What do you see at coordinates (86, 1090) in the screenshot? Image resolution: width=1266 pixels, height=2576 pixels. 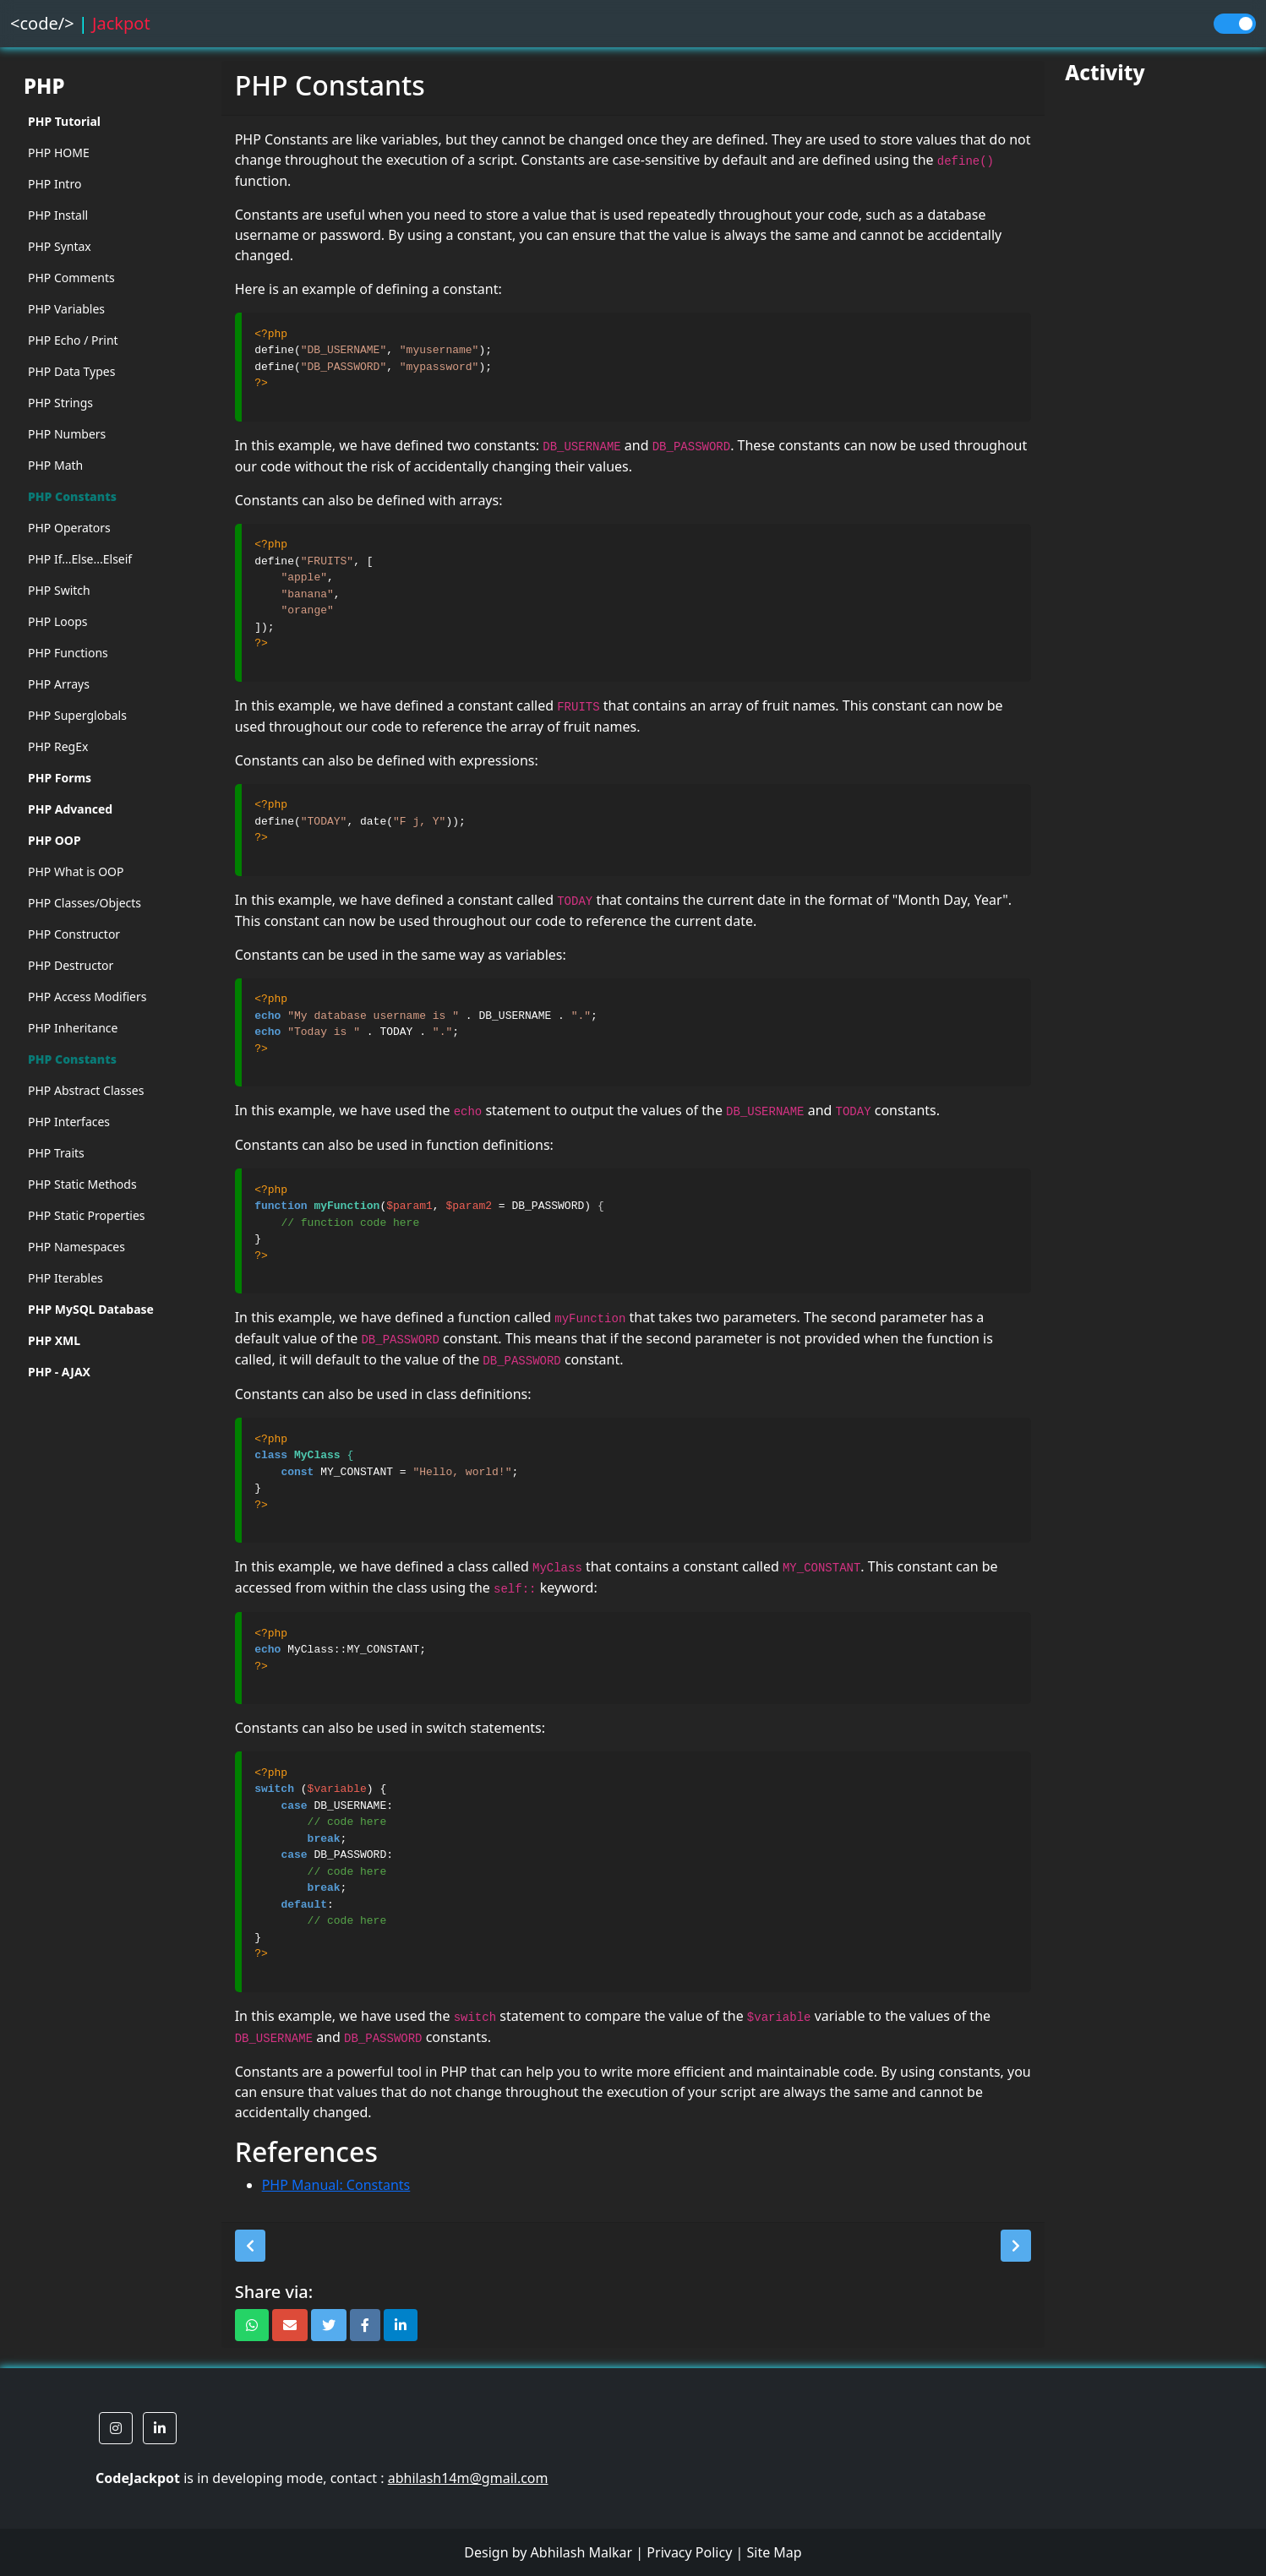 I see `PHP Abstract Classes` at bounding box center [86, 1090].